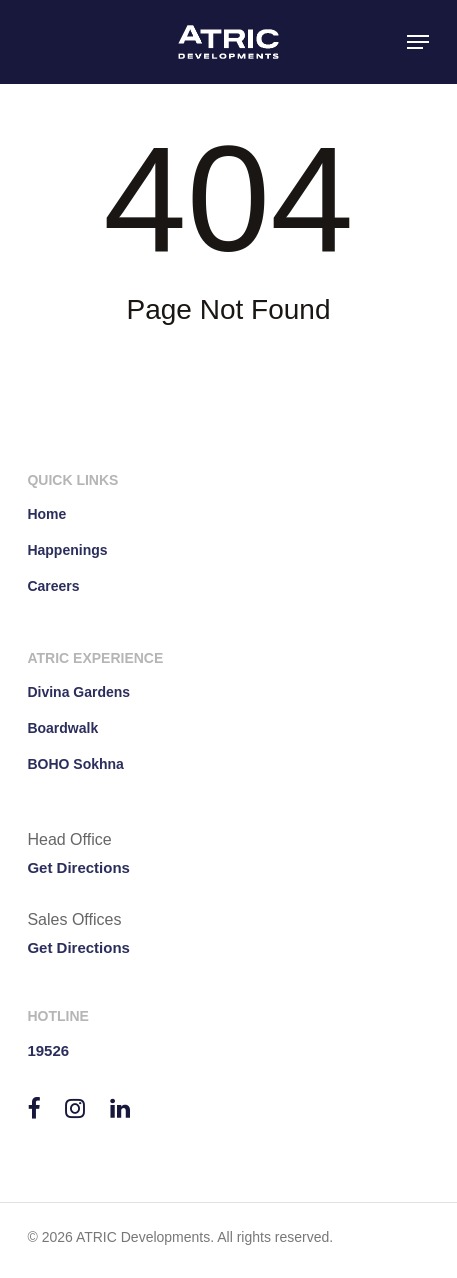 The image size is (457, 1278). Describe the element at coordinates (62, 728) in the screenshot. I see `Boardwalk` at that location.